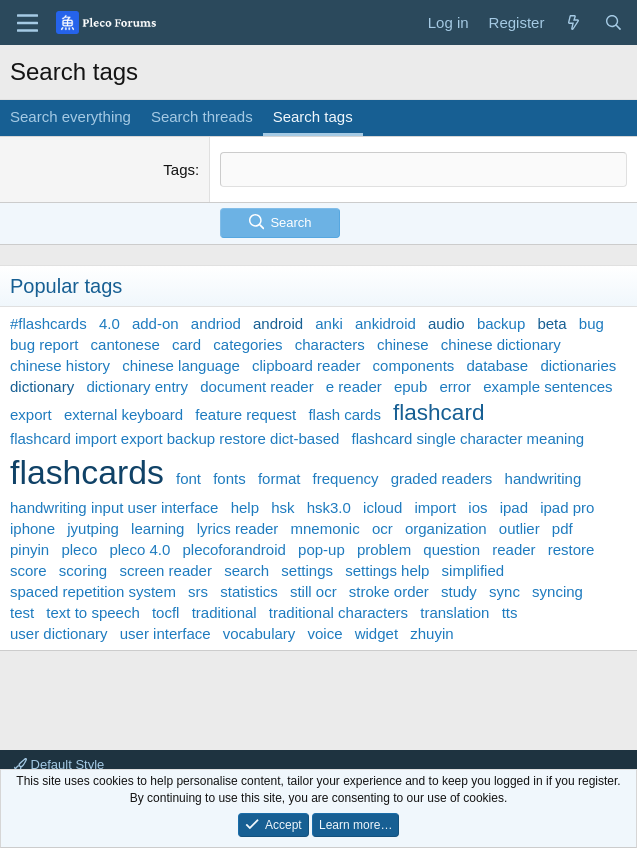 The image size is (637, 848). Describe the element at coordinates (384, 549) in the screenshot. I see `problem` at that location.